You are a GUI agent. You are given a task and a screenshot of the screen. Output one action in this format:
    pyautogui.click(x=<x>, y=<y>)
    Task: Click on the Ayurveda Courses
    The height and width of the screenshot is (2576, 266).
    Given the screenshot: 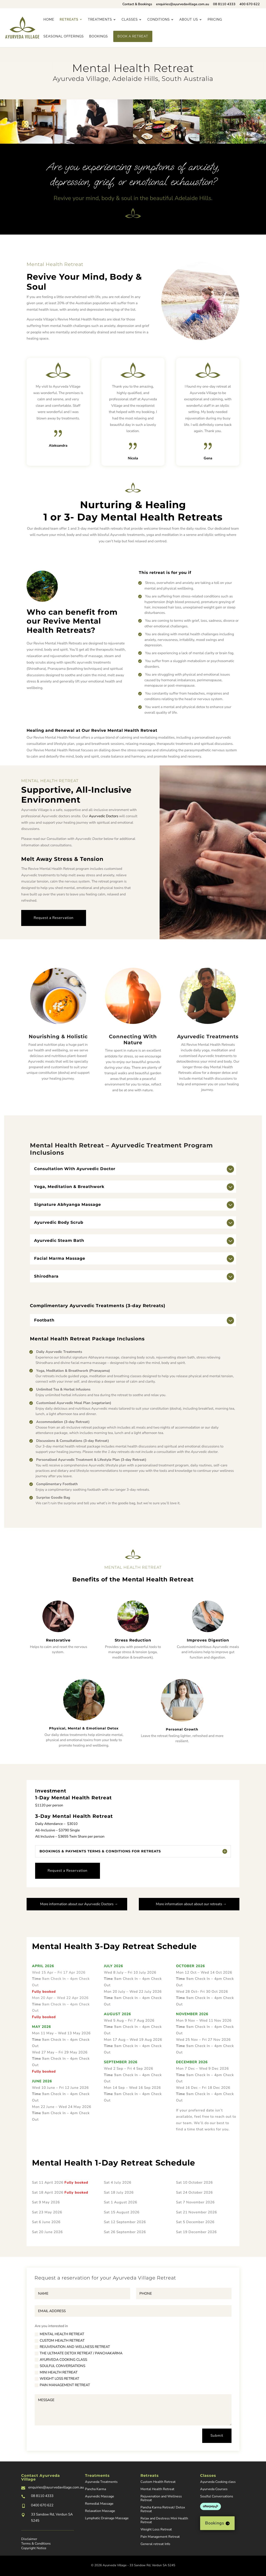 What is the action you would take?
    pyautogui.click(x=214, y=2489)
    